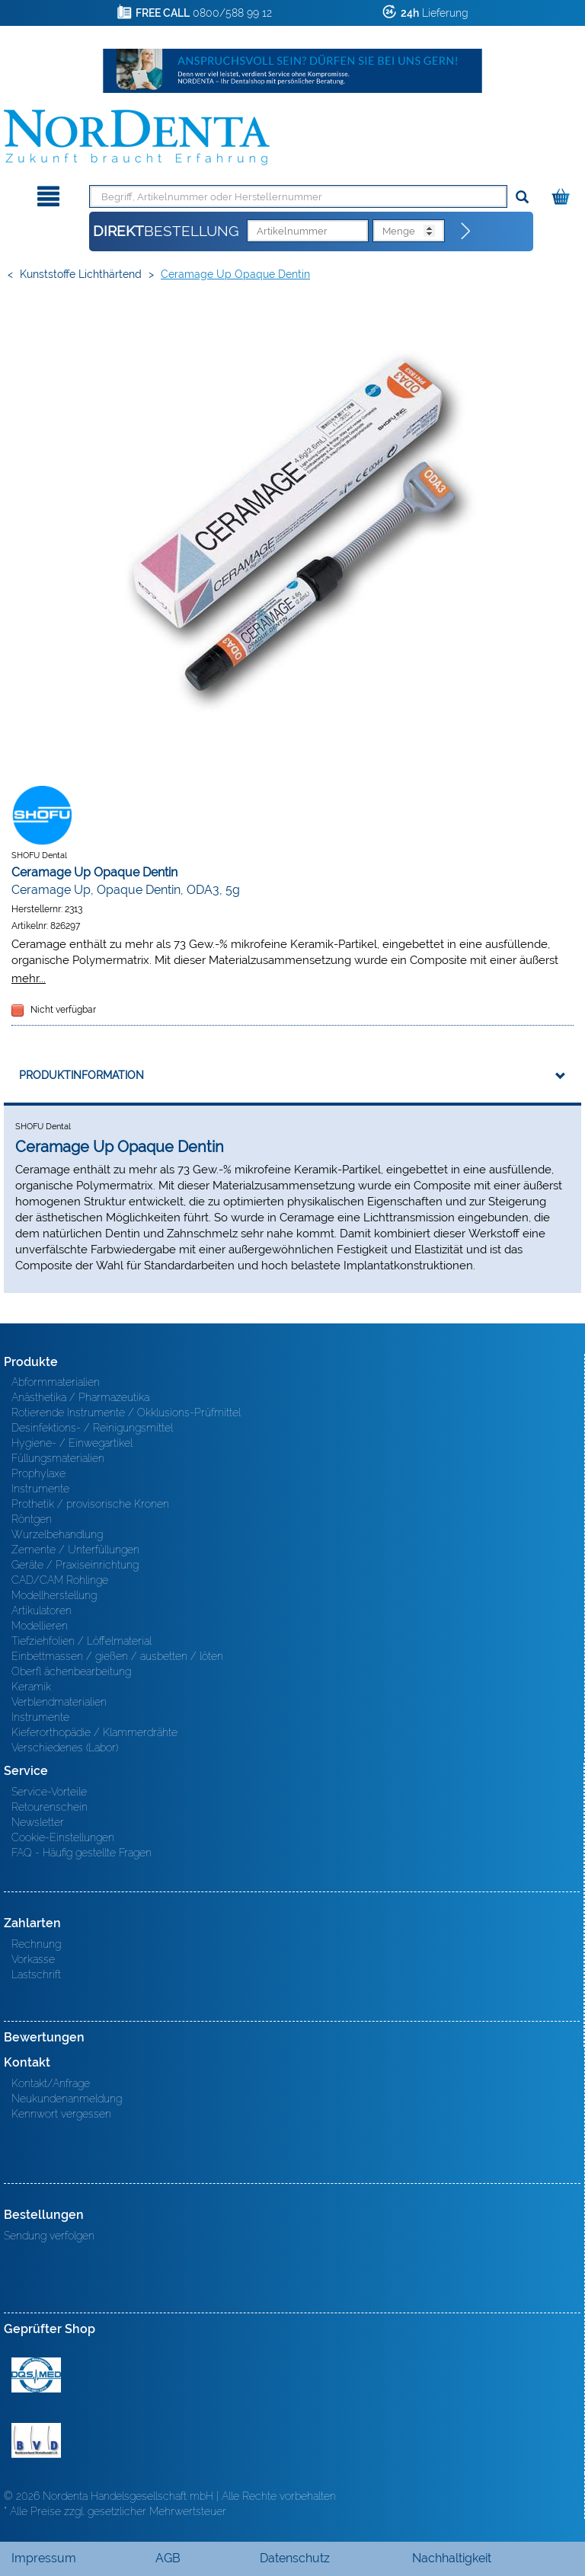 The image size is (585, 2576). Describe the element at coordinates (57, 1534) in the screenshot. I see `Wurzelbehandlung` at that location.